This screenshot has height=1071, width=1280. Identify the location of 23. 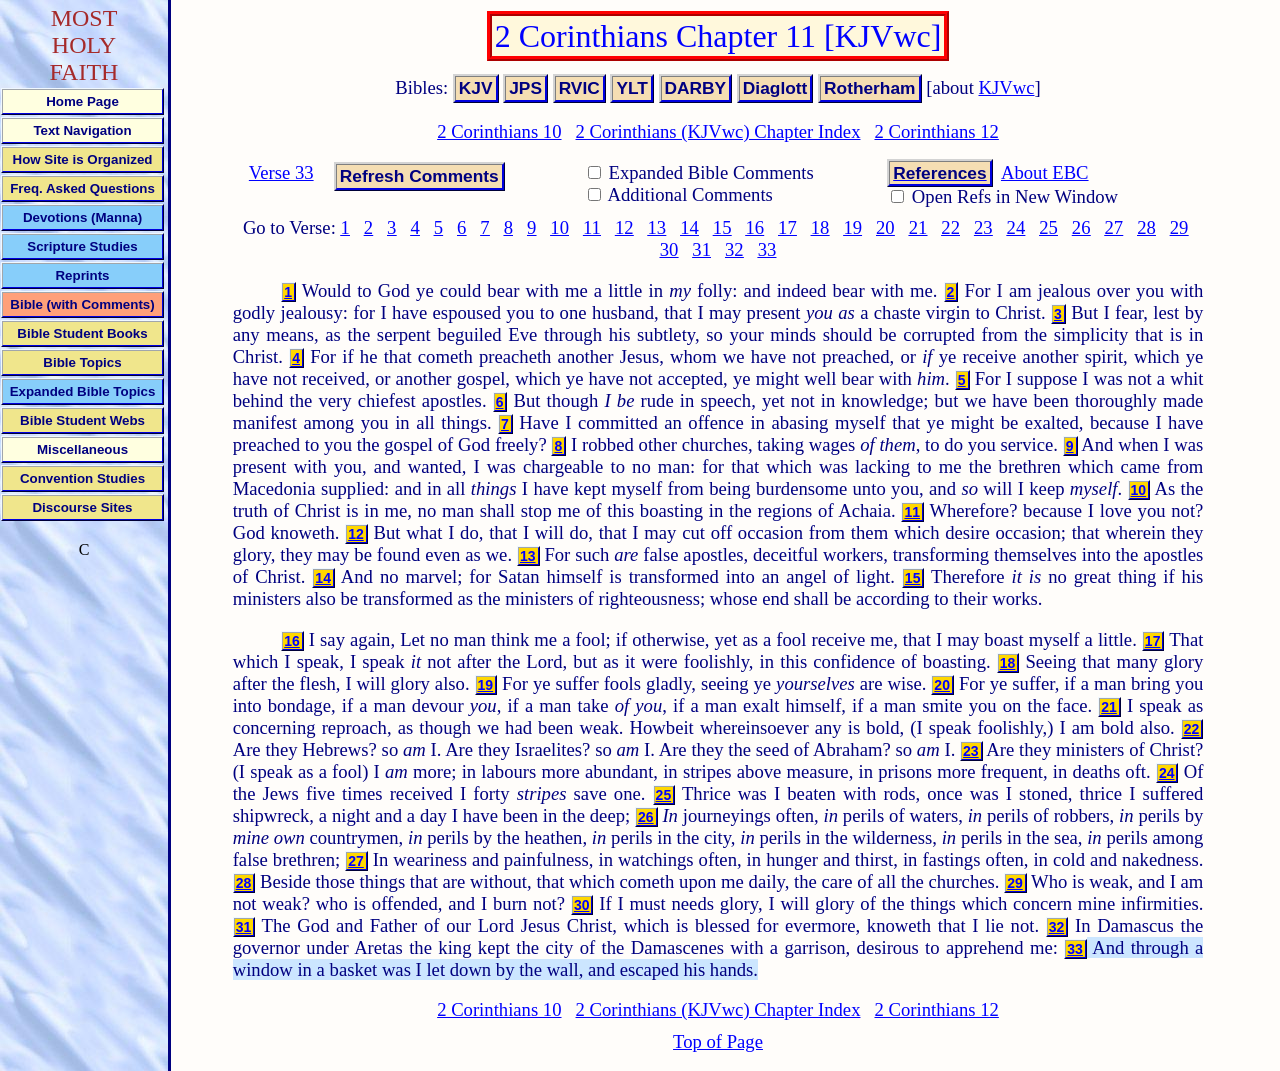
(983, 227).